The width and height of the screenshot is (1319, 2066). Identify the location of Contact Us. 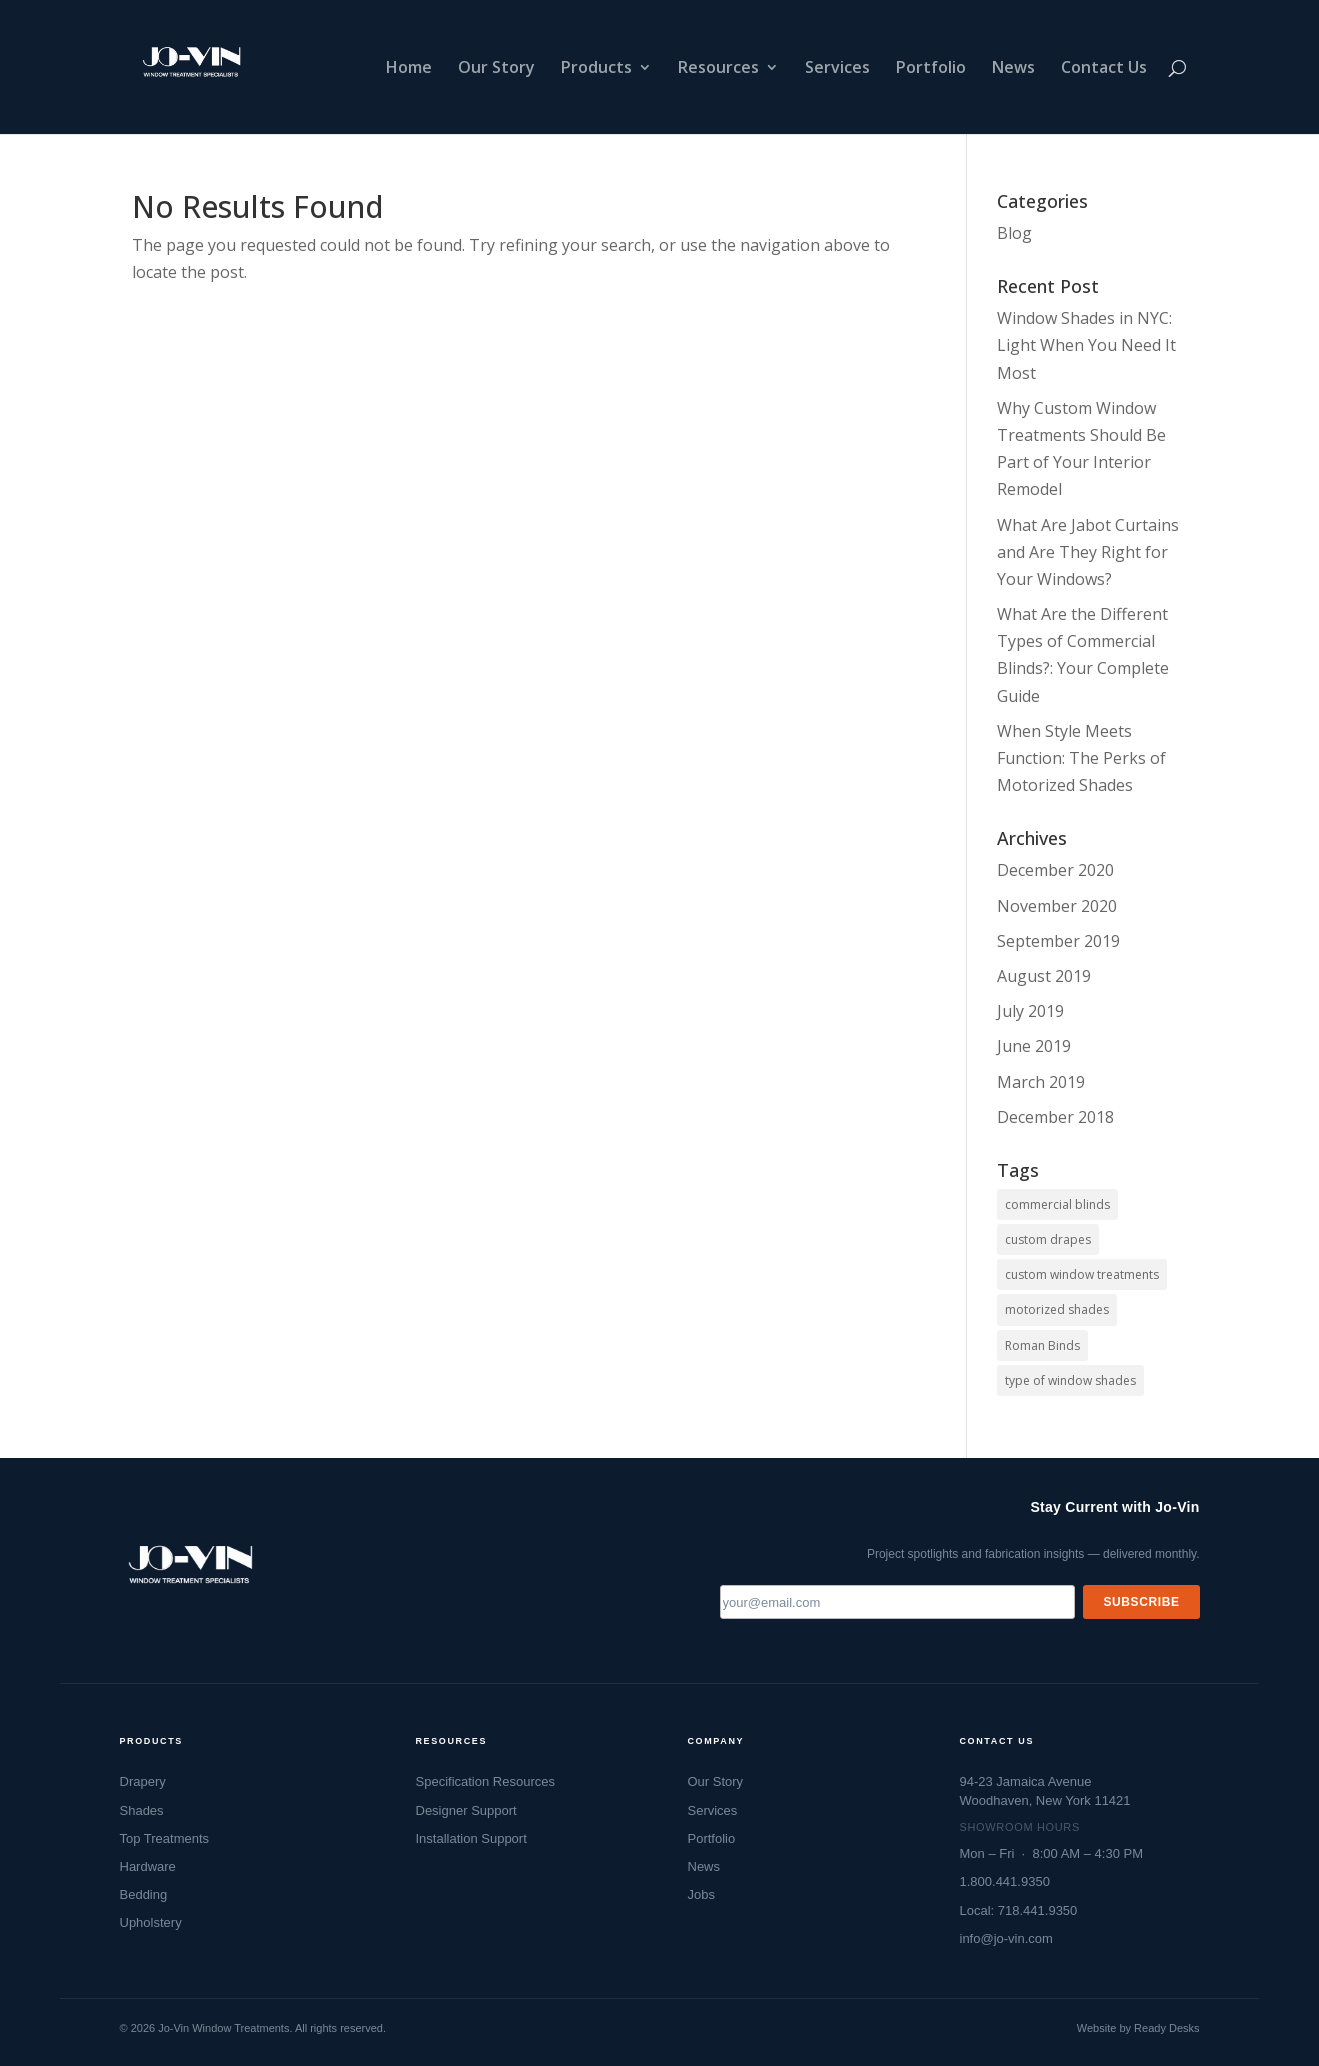
(1104, 69).